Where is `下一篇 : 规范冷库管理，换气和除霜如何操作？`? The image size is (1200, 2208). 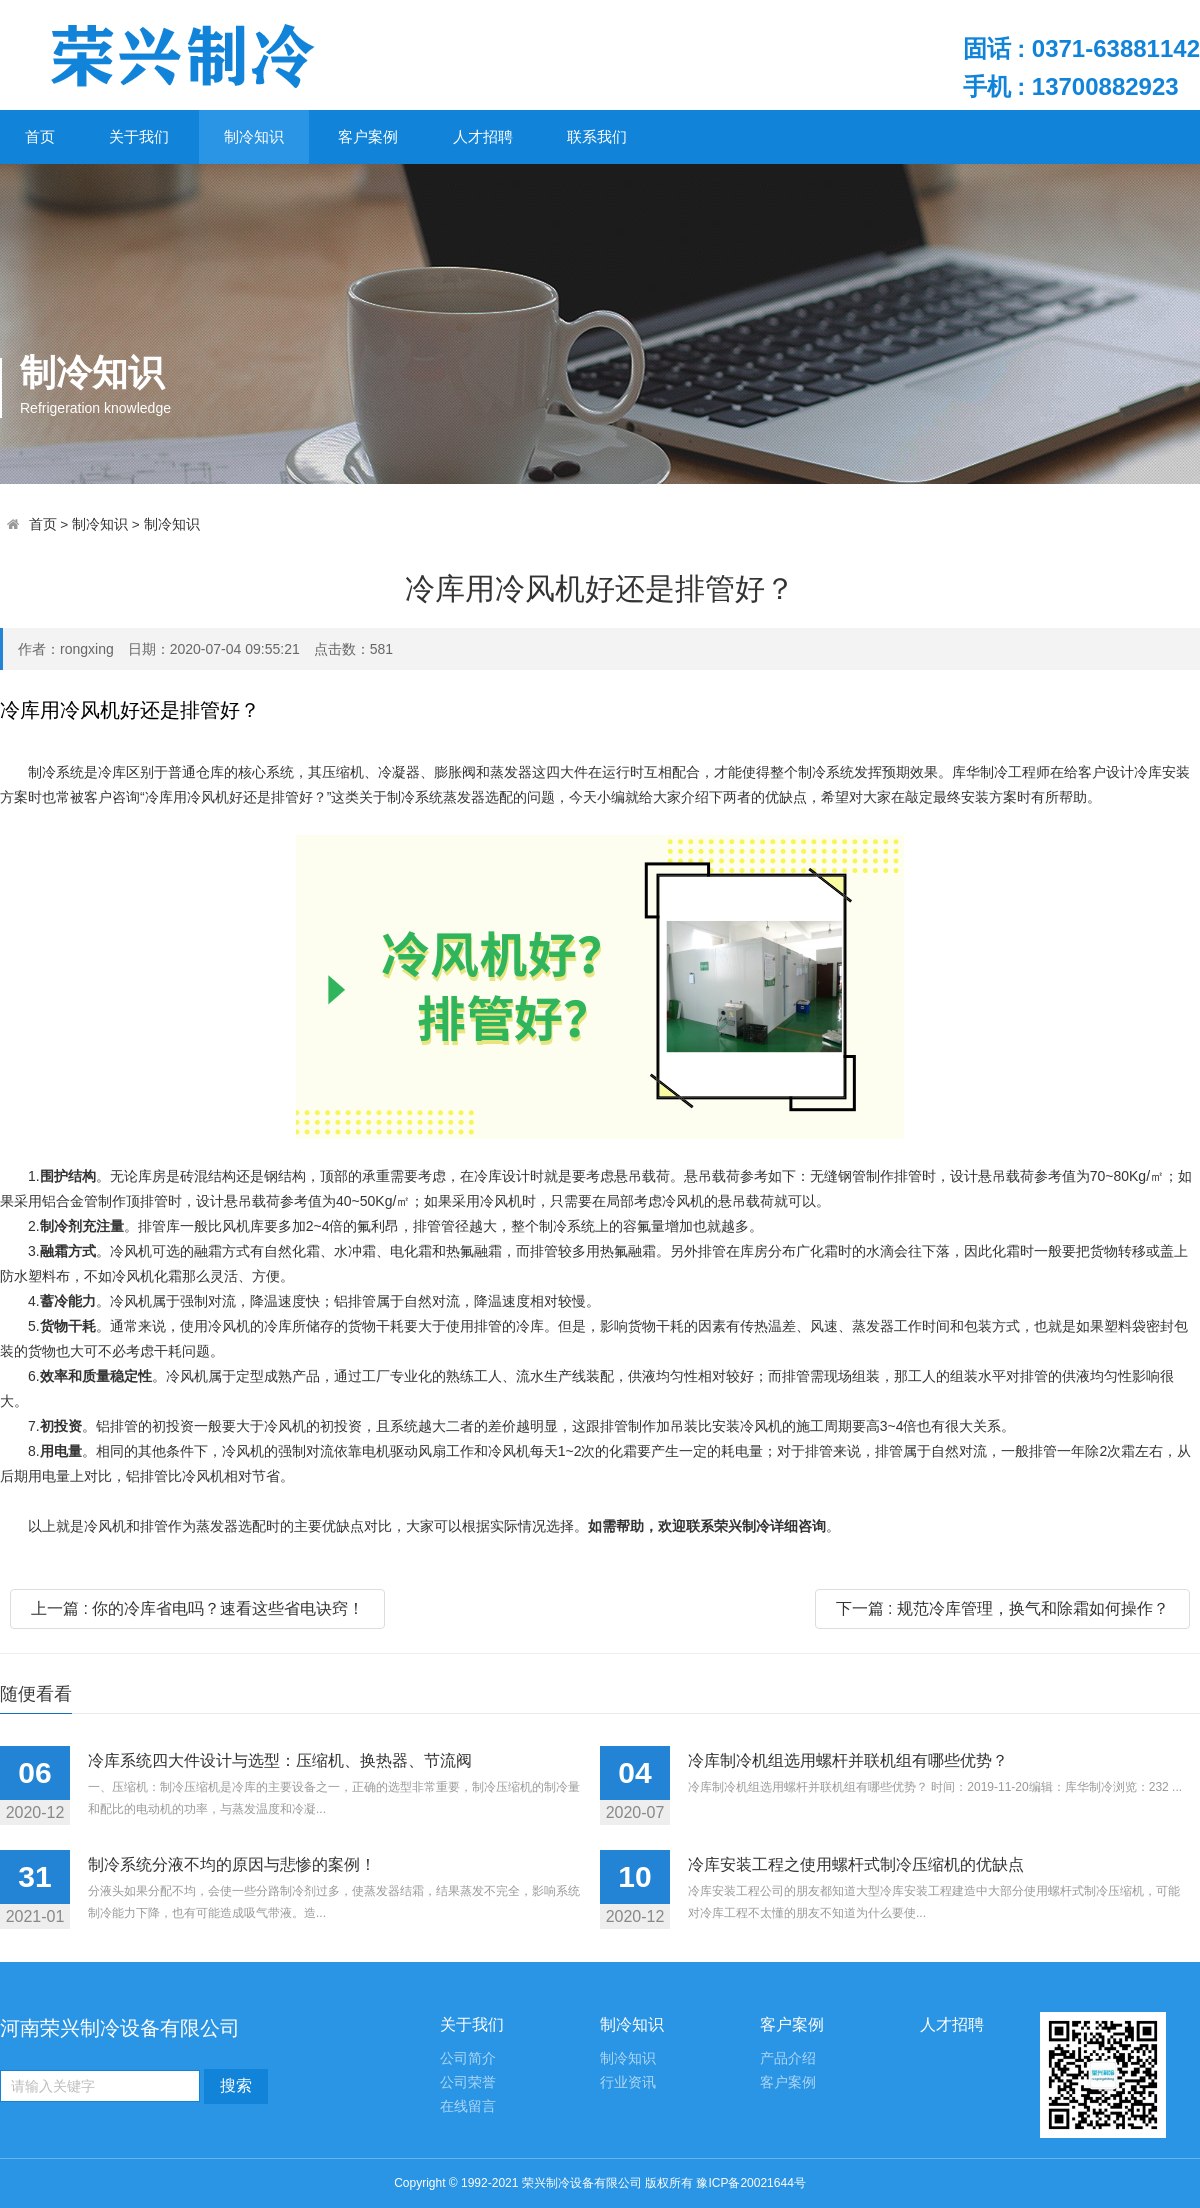
下一篇 : 规范冷库管理，换气和除霜如何操作？ is located at coordinates (1002, 1608).